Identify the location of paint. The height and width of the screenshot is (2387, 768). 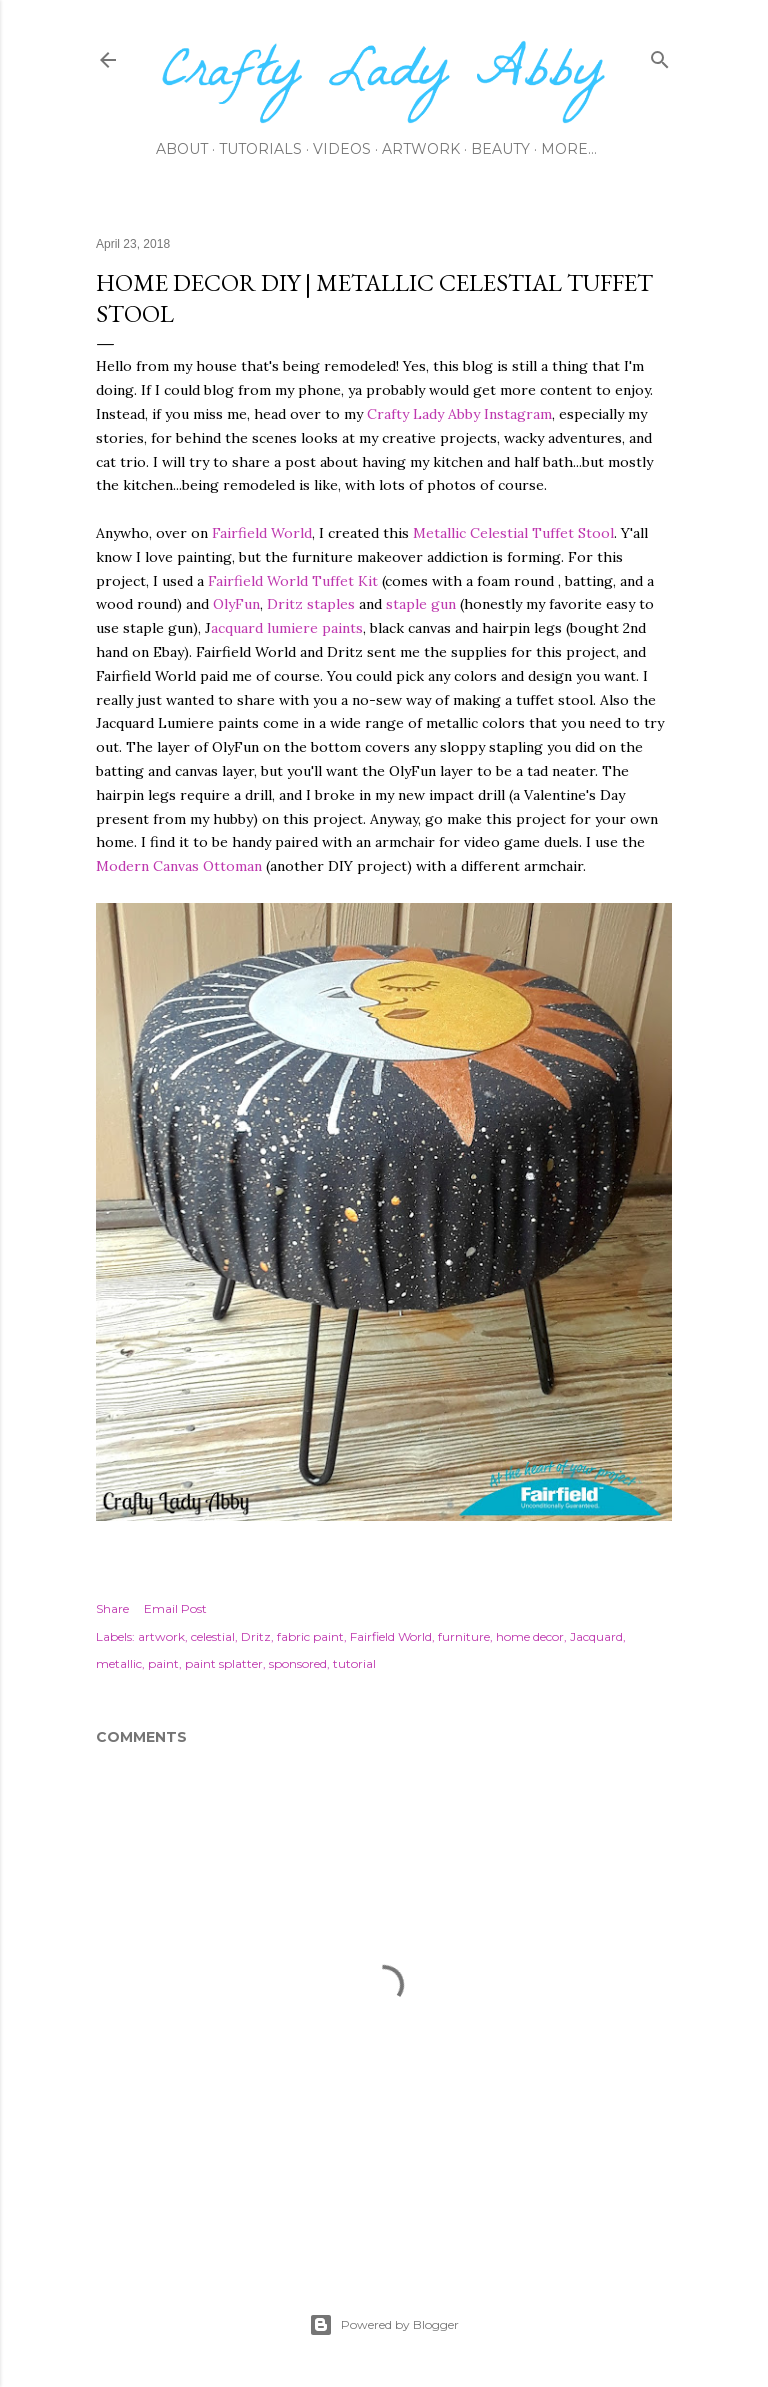
(163, 1663).